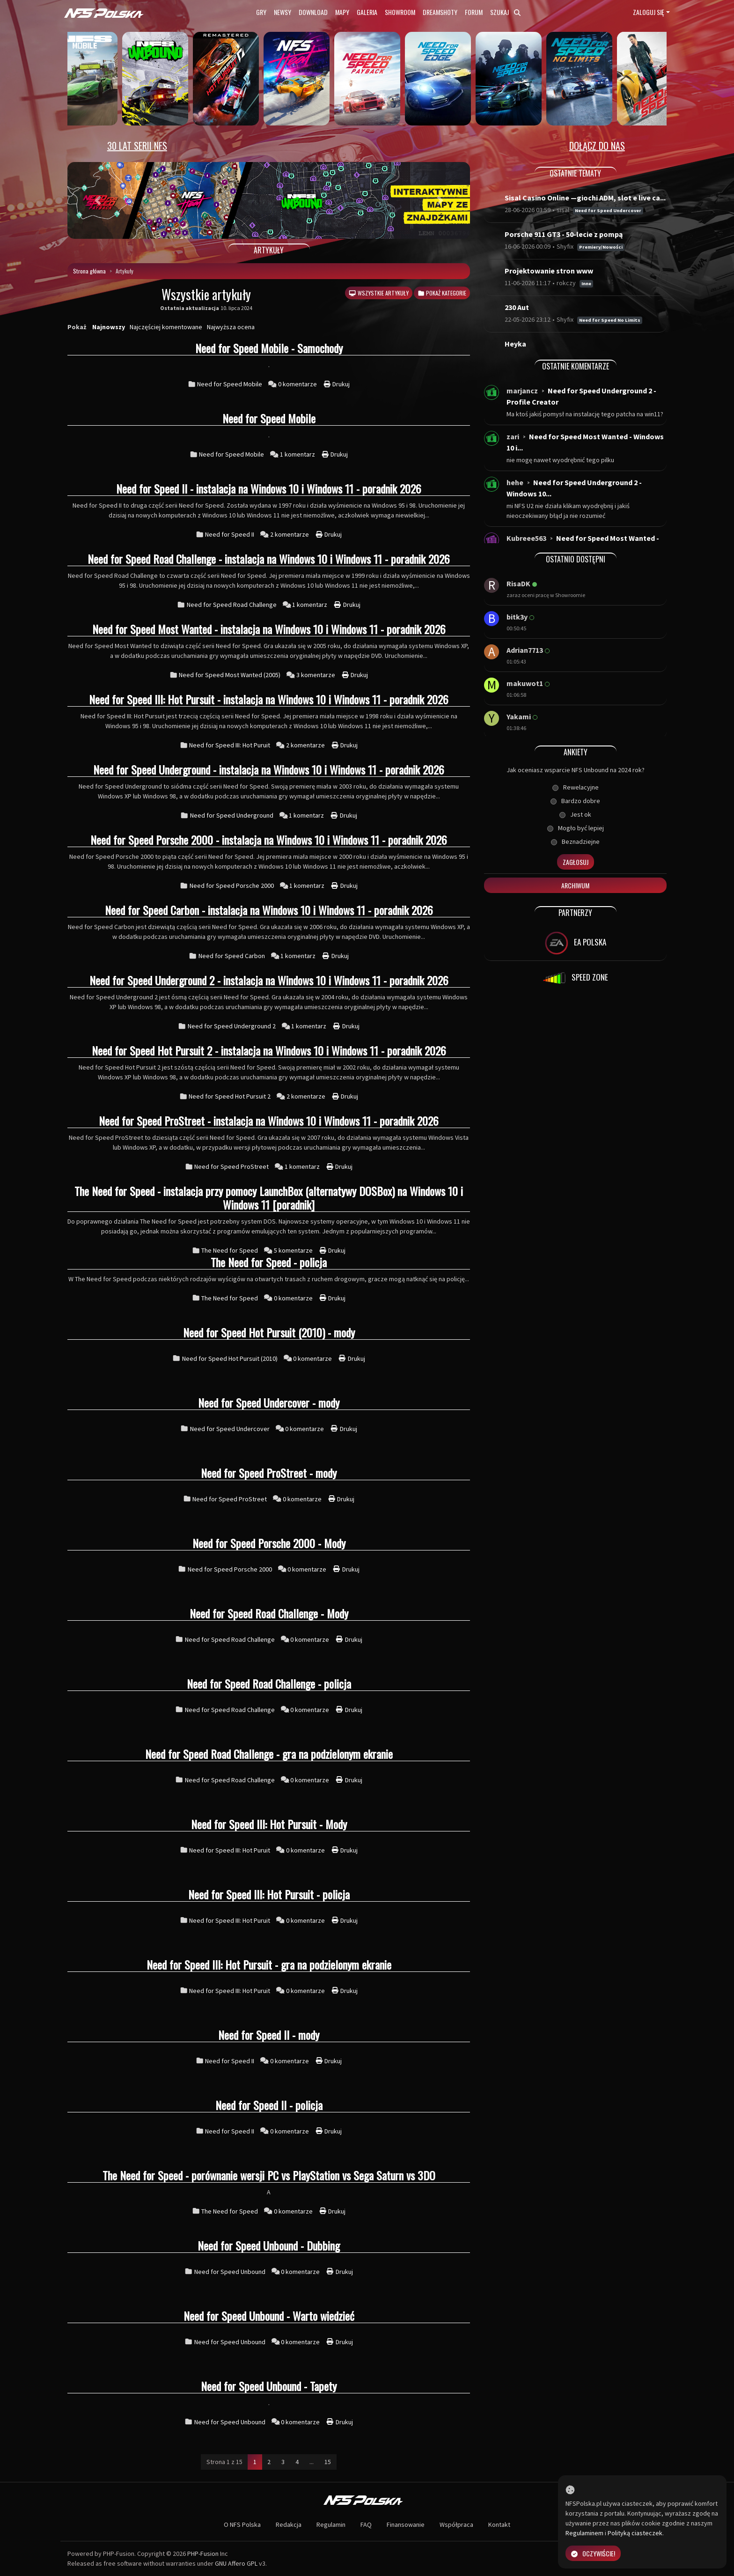  Describe the element at coordinates (97, 200) in the screenshot. I see `[button]` at that location.